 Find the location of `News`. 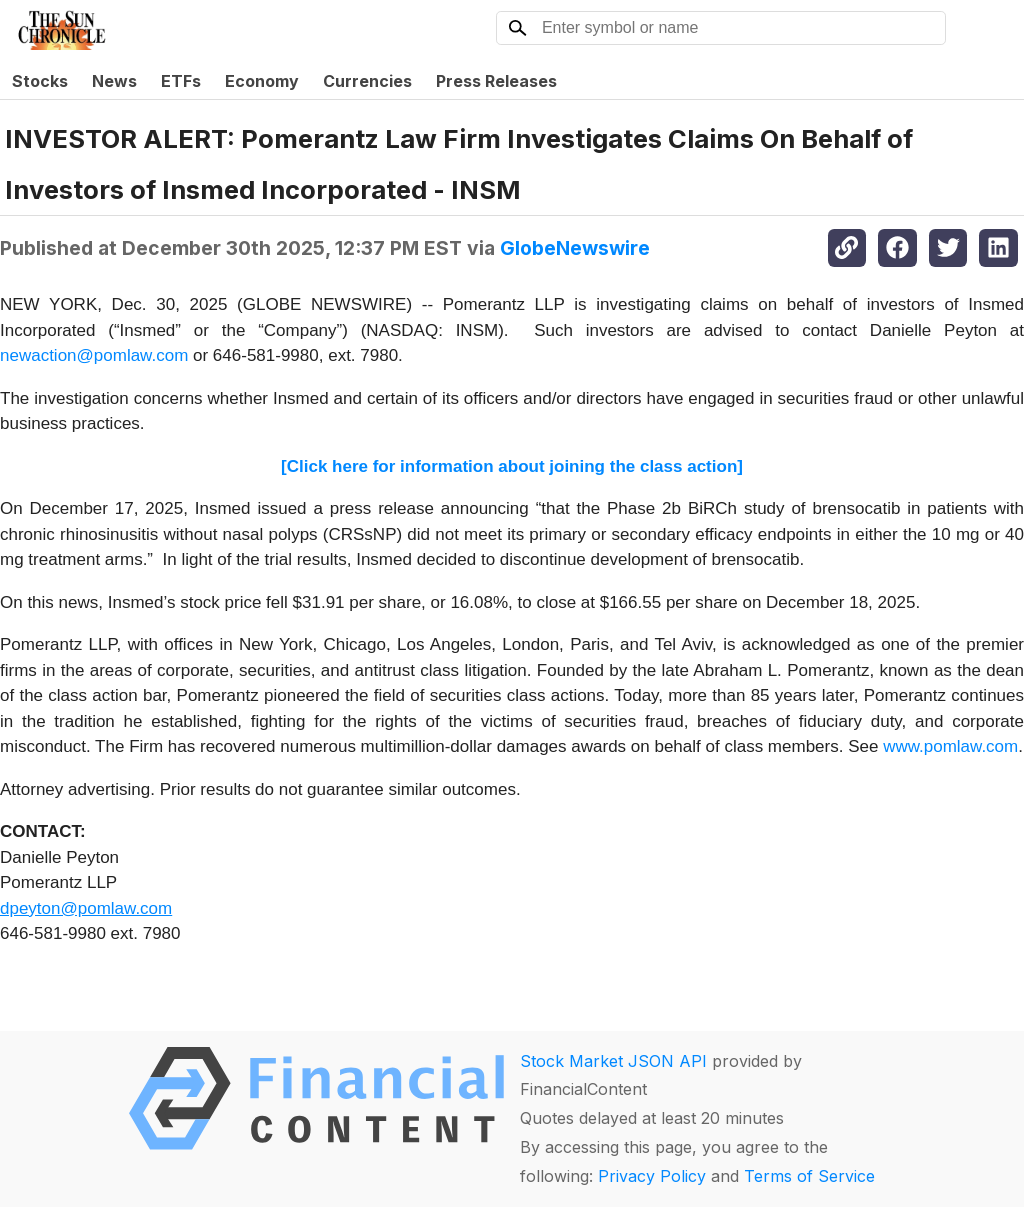

News is located at coordinates (114, 81).